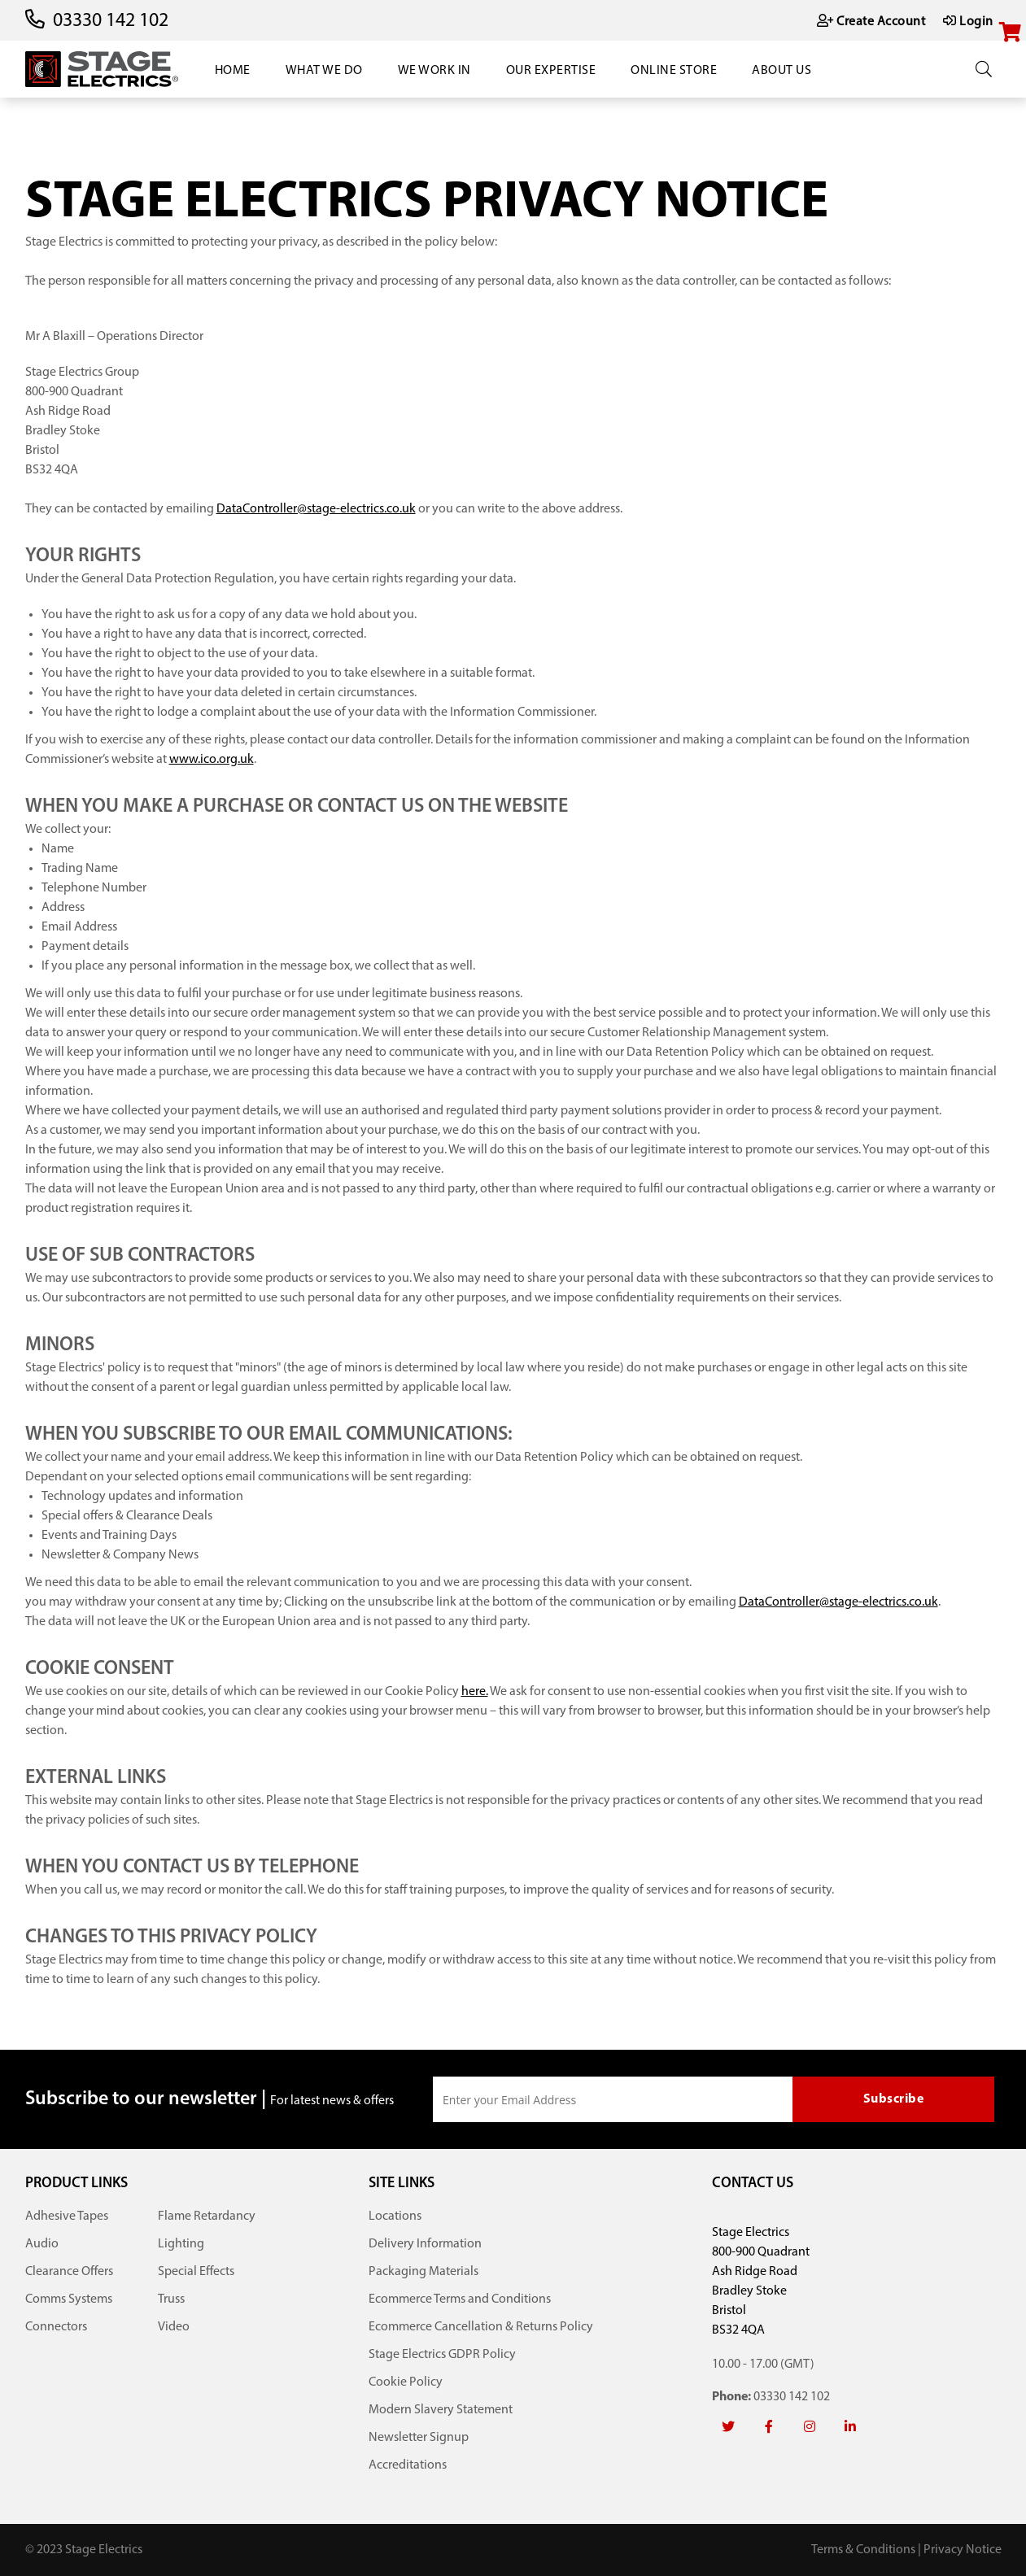 Image resolution: width=1026 pixels, height=2576 pixels. Describe the element at coordinates (674, 70) in the screenshot. I see `Online Store` at that location.